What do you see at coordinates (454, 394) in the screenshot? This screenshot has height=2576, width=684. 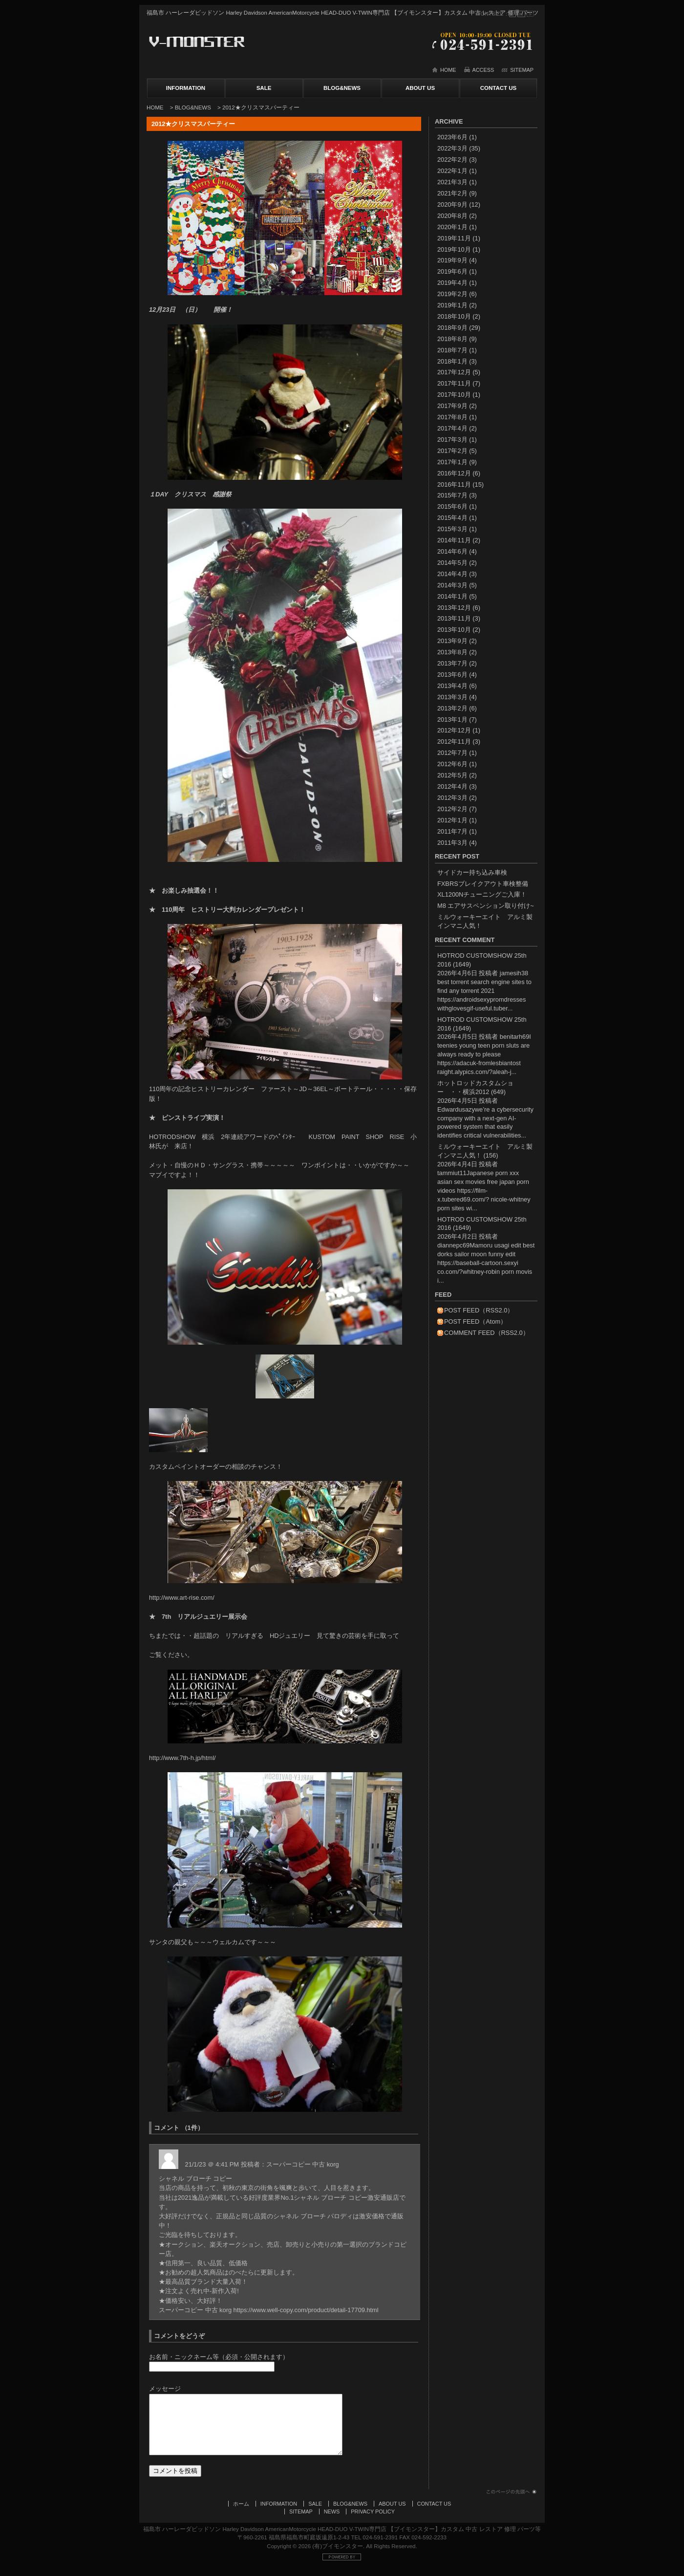 I see `2017年10月` at bounding box center [454, 394].